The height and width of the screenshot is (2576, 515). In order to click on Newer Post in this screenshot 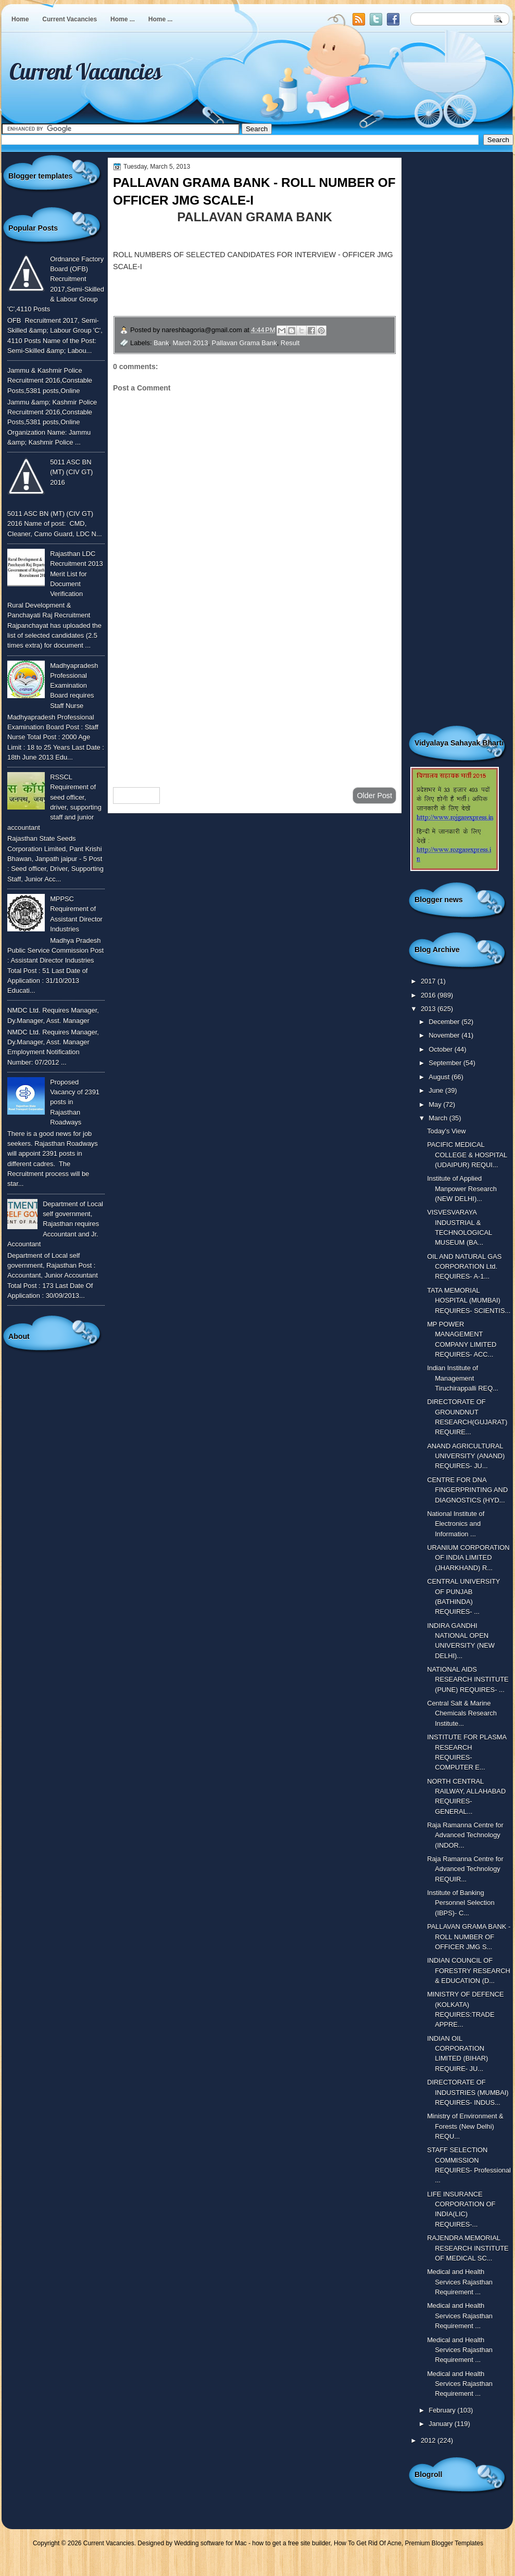, I will do `click(136, 795)`.